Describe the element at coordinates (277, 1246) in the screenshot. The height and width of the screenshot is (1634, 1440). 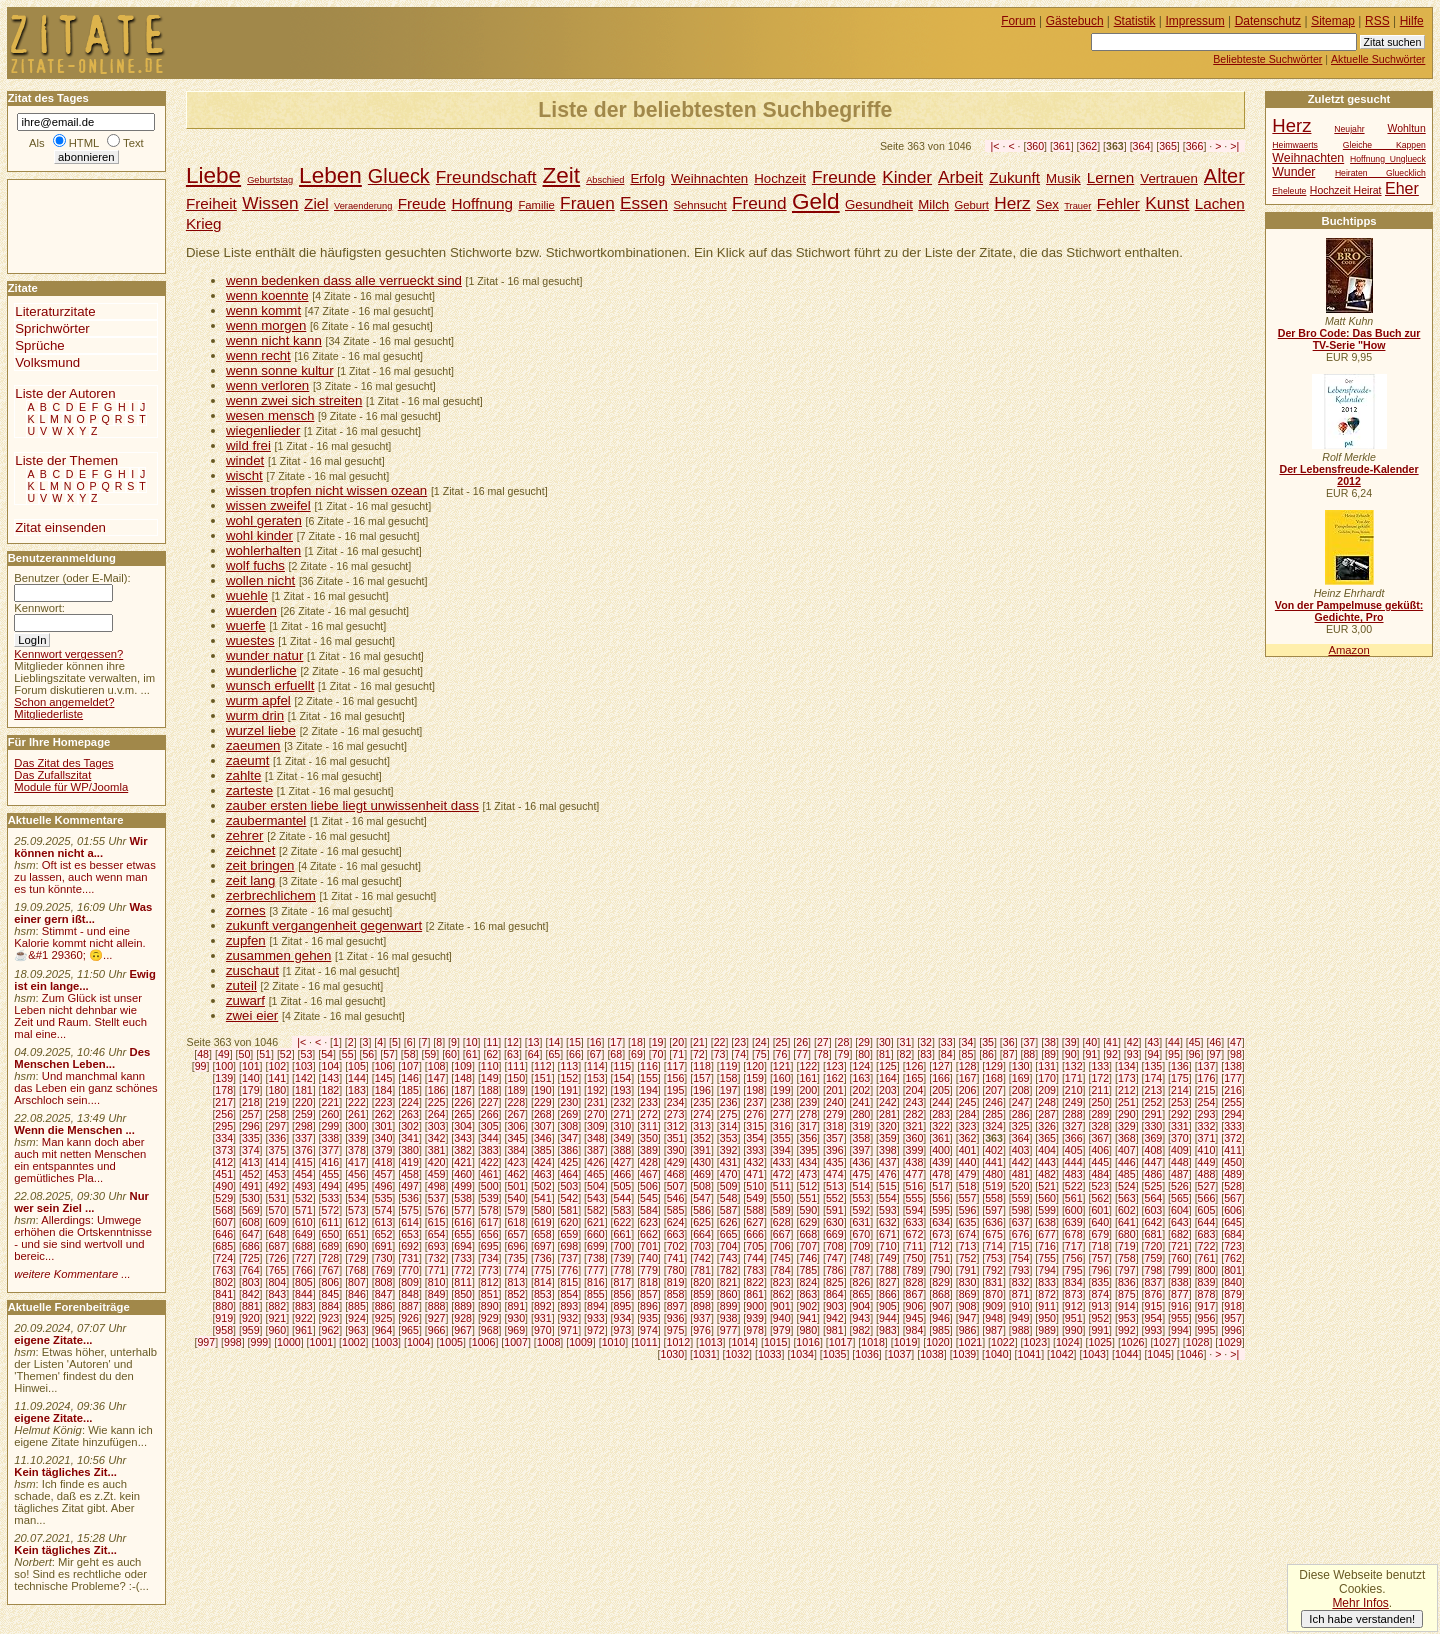
I see `687` at that location.